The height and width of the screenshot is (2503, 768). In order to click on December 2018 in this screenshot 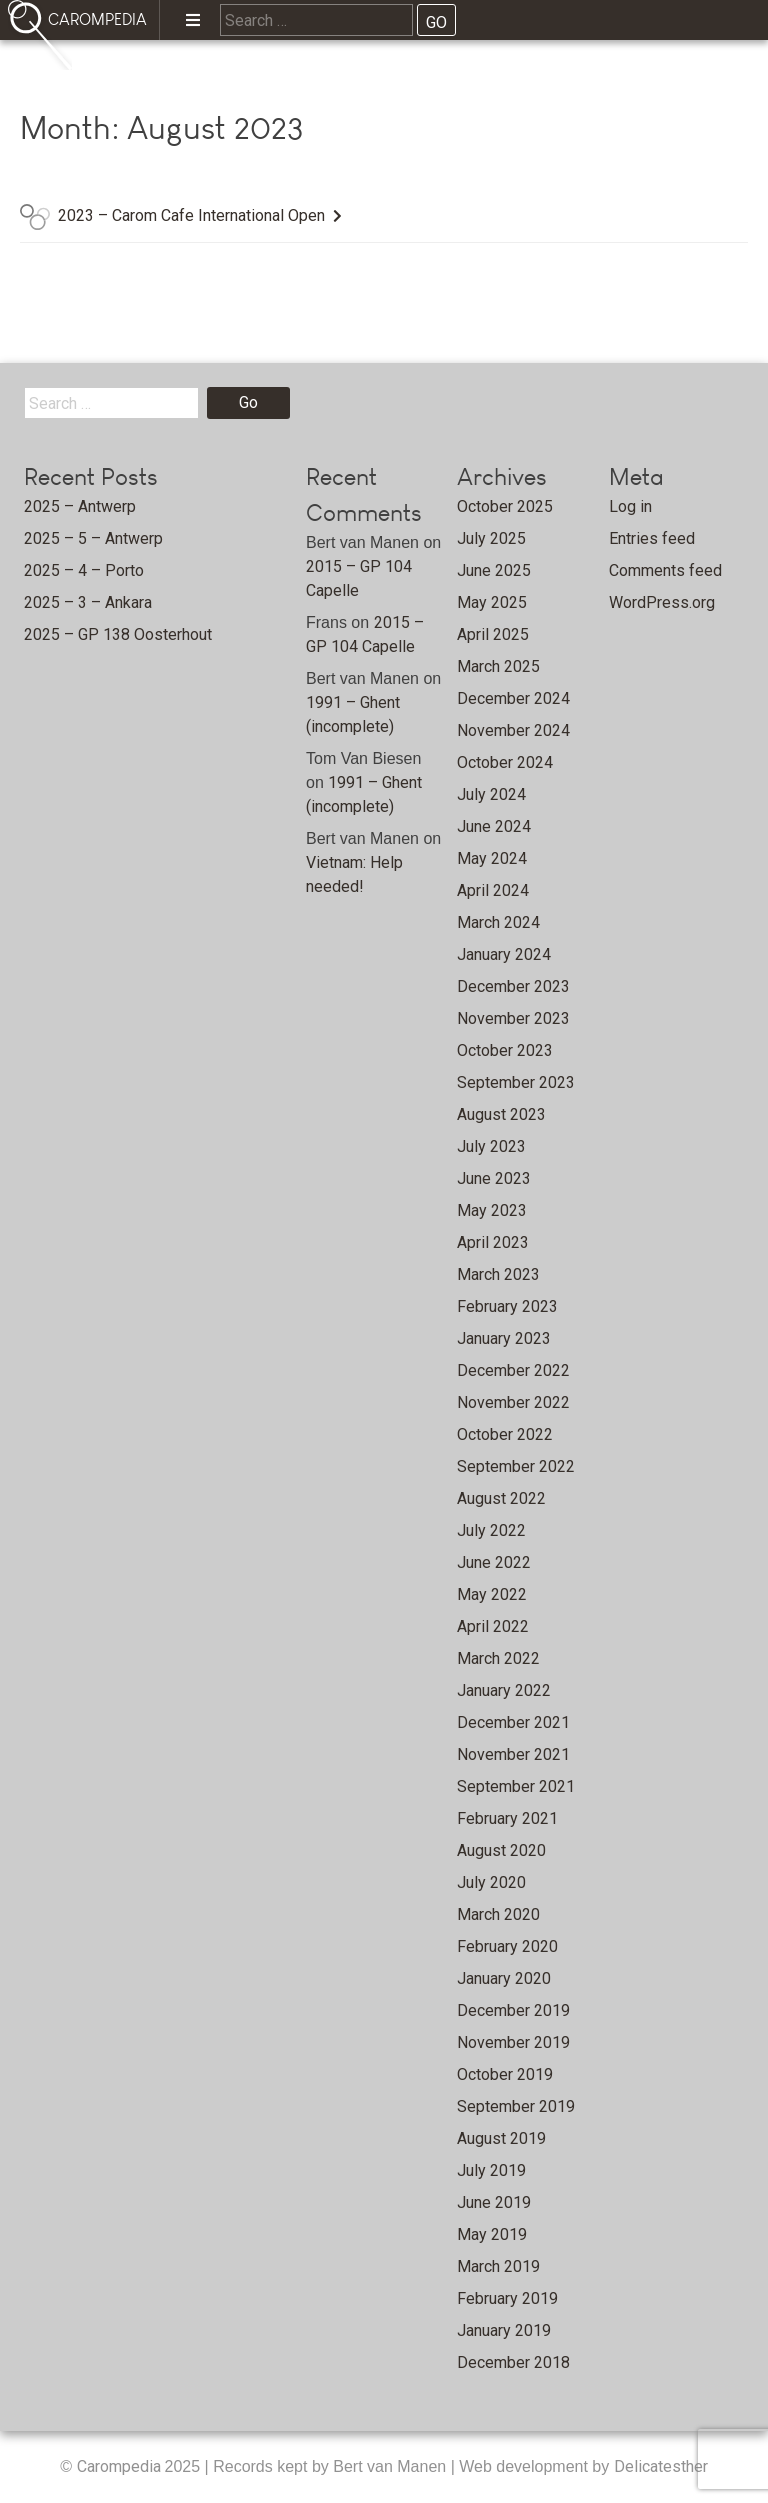, I will do `click(513, 2362)`.